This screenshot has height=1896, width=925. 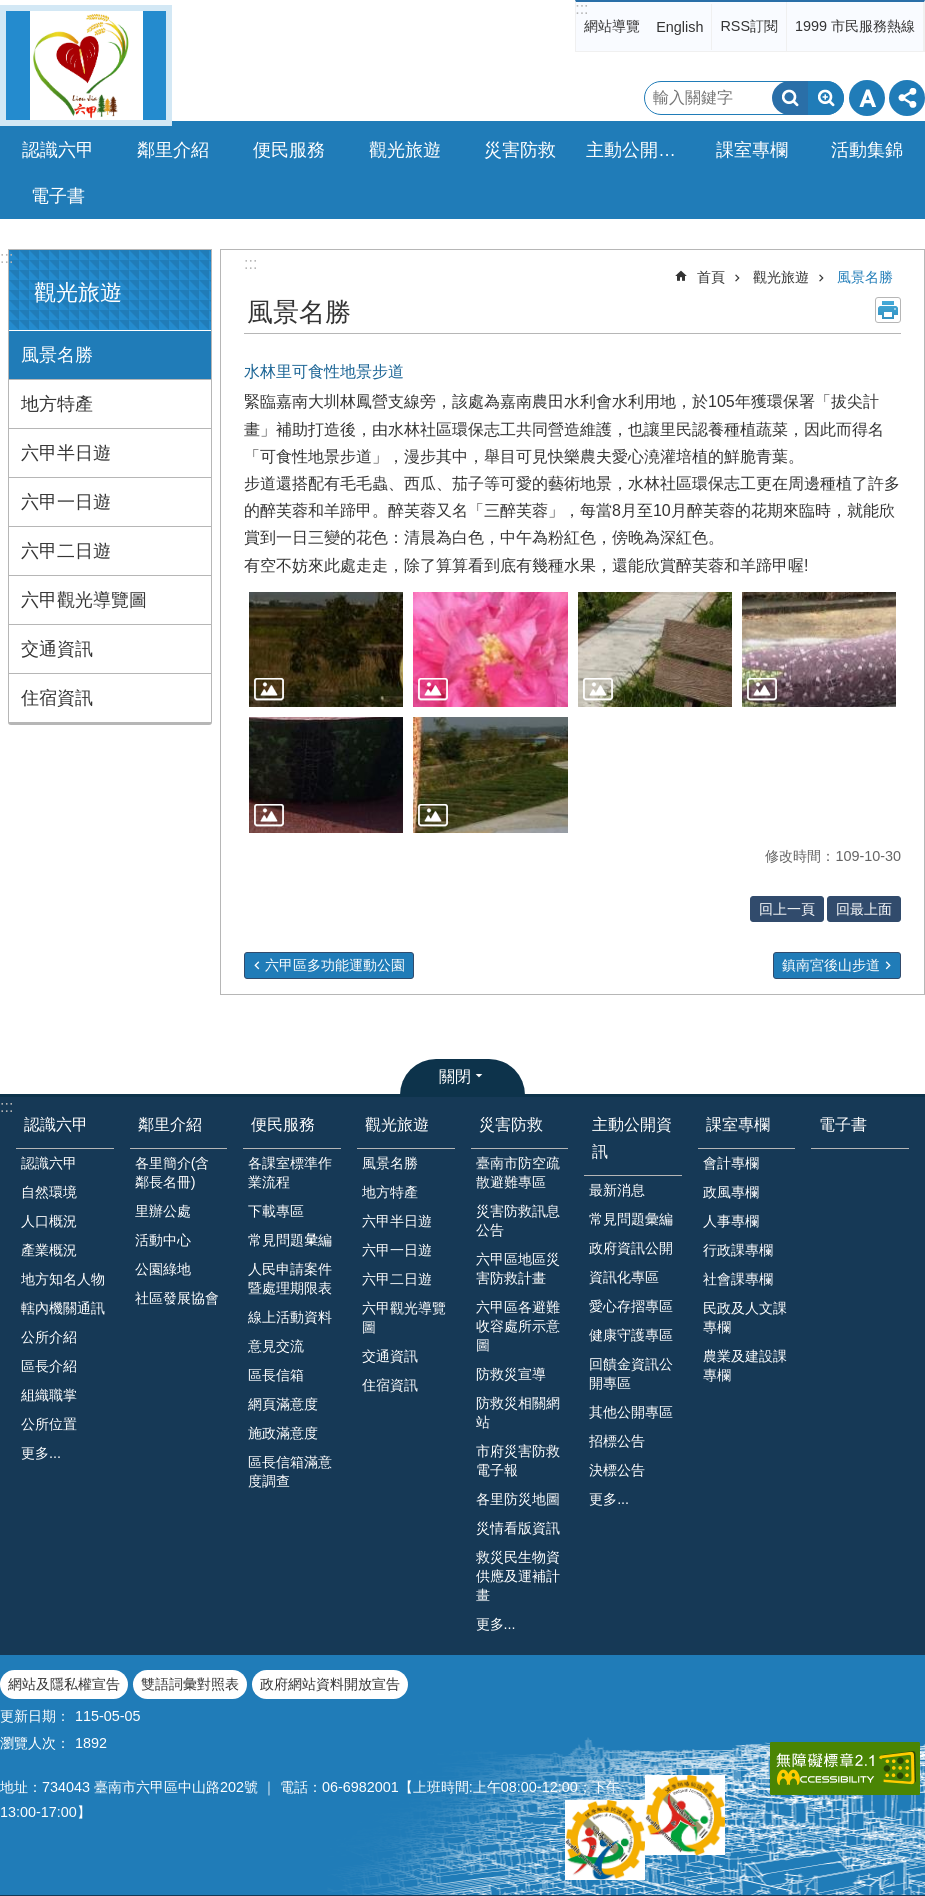 What do you see at coordinates (290, 1317) in the screenshot?
I see `線上活動資料` at bounding box center [290, 1317].